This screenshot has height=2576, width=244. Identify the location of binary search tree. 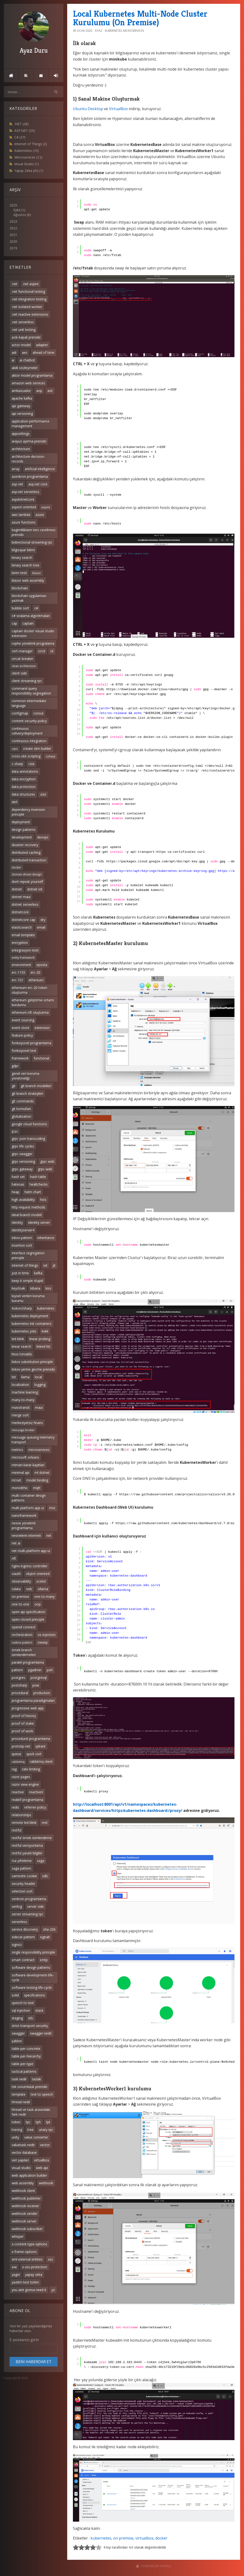
(25, 565).